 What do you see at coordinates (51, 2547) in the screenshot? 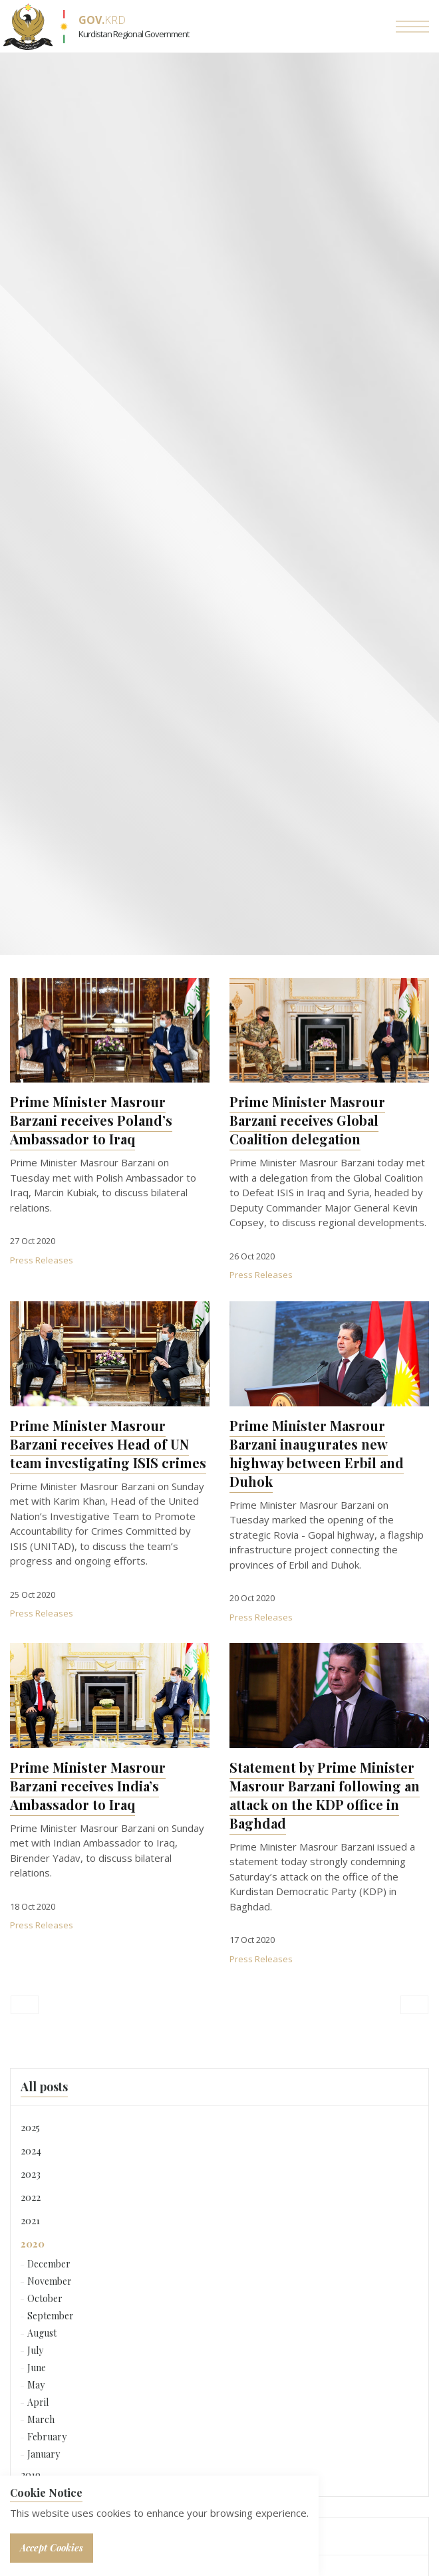
I see `Accept Cookies` at bounding box center [51, 2547].